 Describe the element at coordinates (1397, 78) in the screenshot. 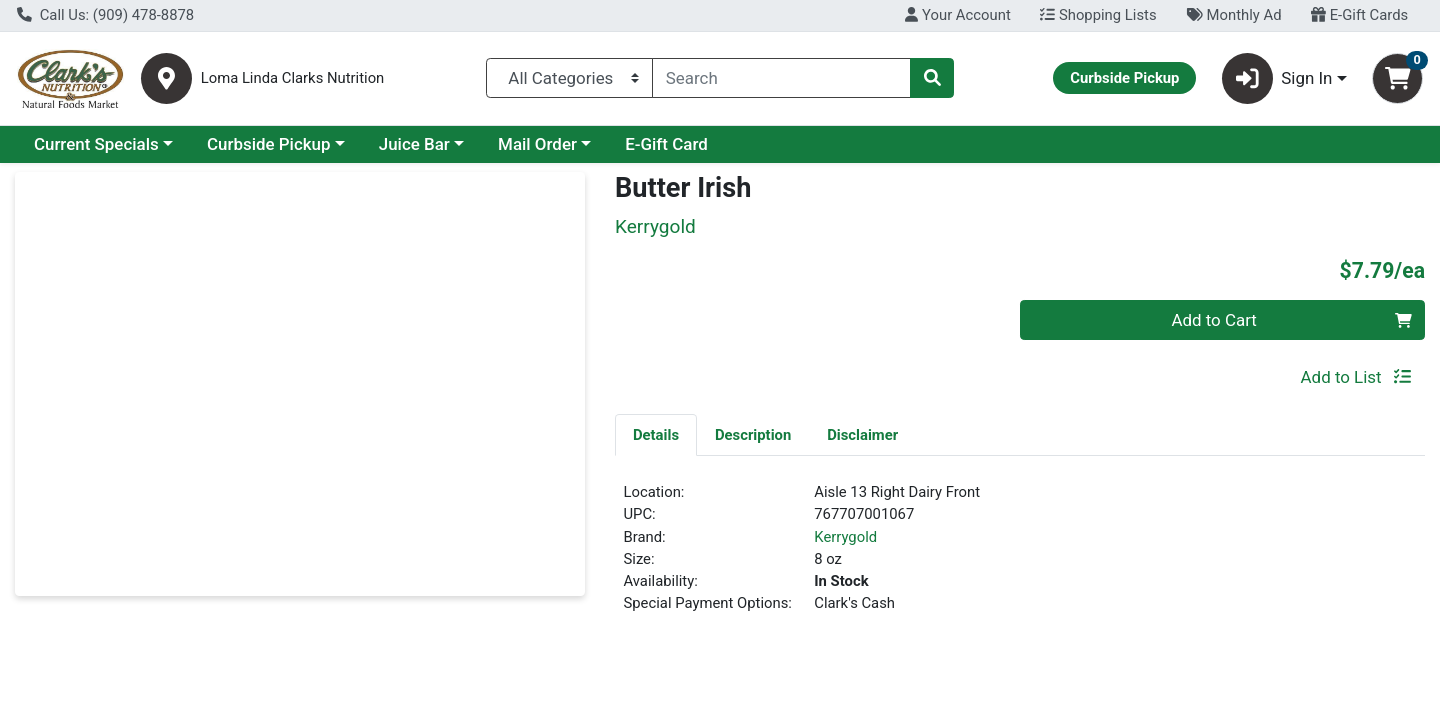

I see `[Shopping cart with 0 items]` at that location.